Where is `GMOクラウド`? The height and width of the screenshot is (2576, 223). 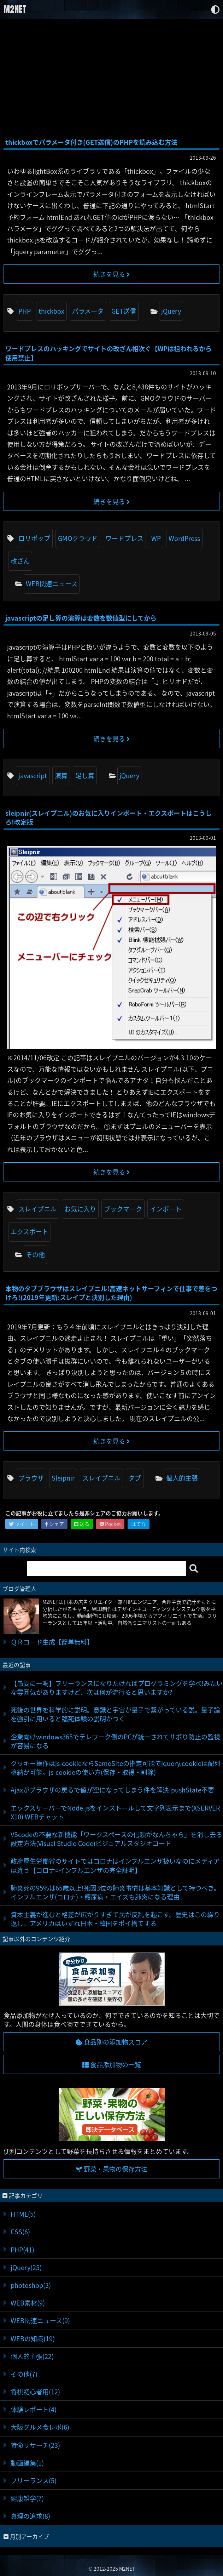
GMOクラウド is located at coordinates (78, 538).